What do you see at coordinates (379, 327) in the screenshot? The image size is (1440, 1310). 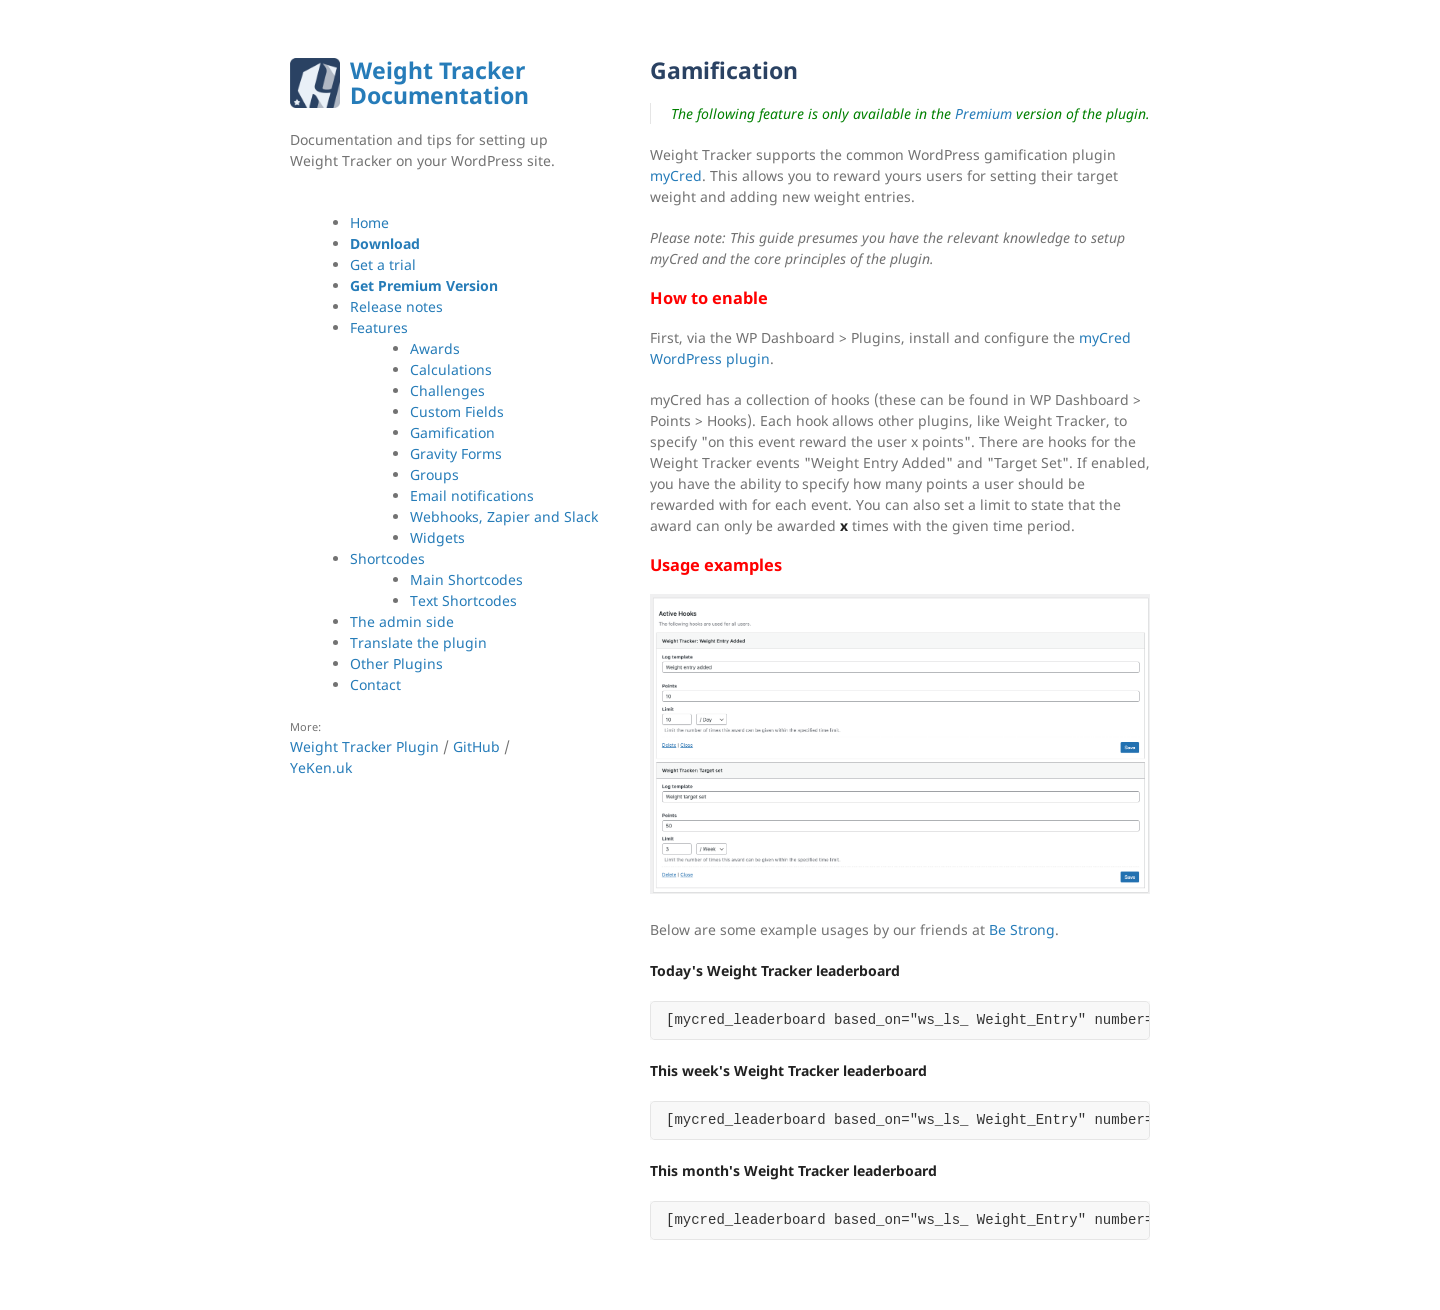 I see `Features` at bounding box center [379, 327].